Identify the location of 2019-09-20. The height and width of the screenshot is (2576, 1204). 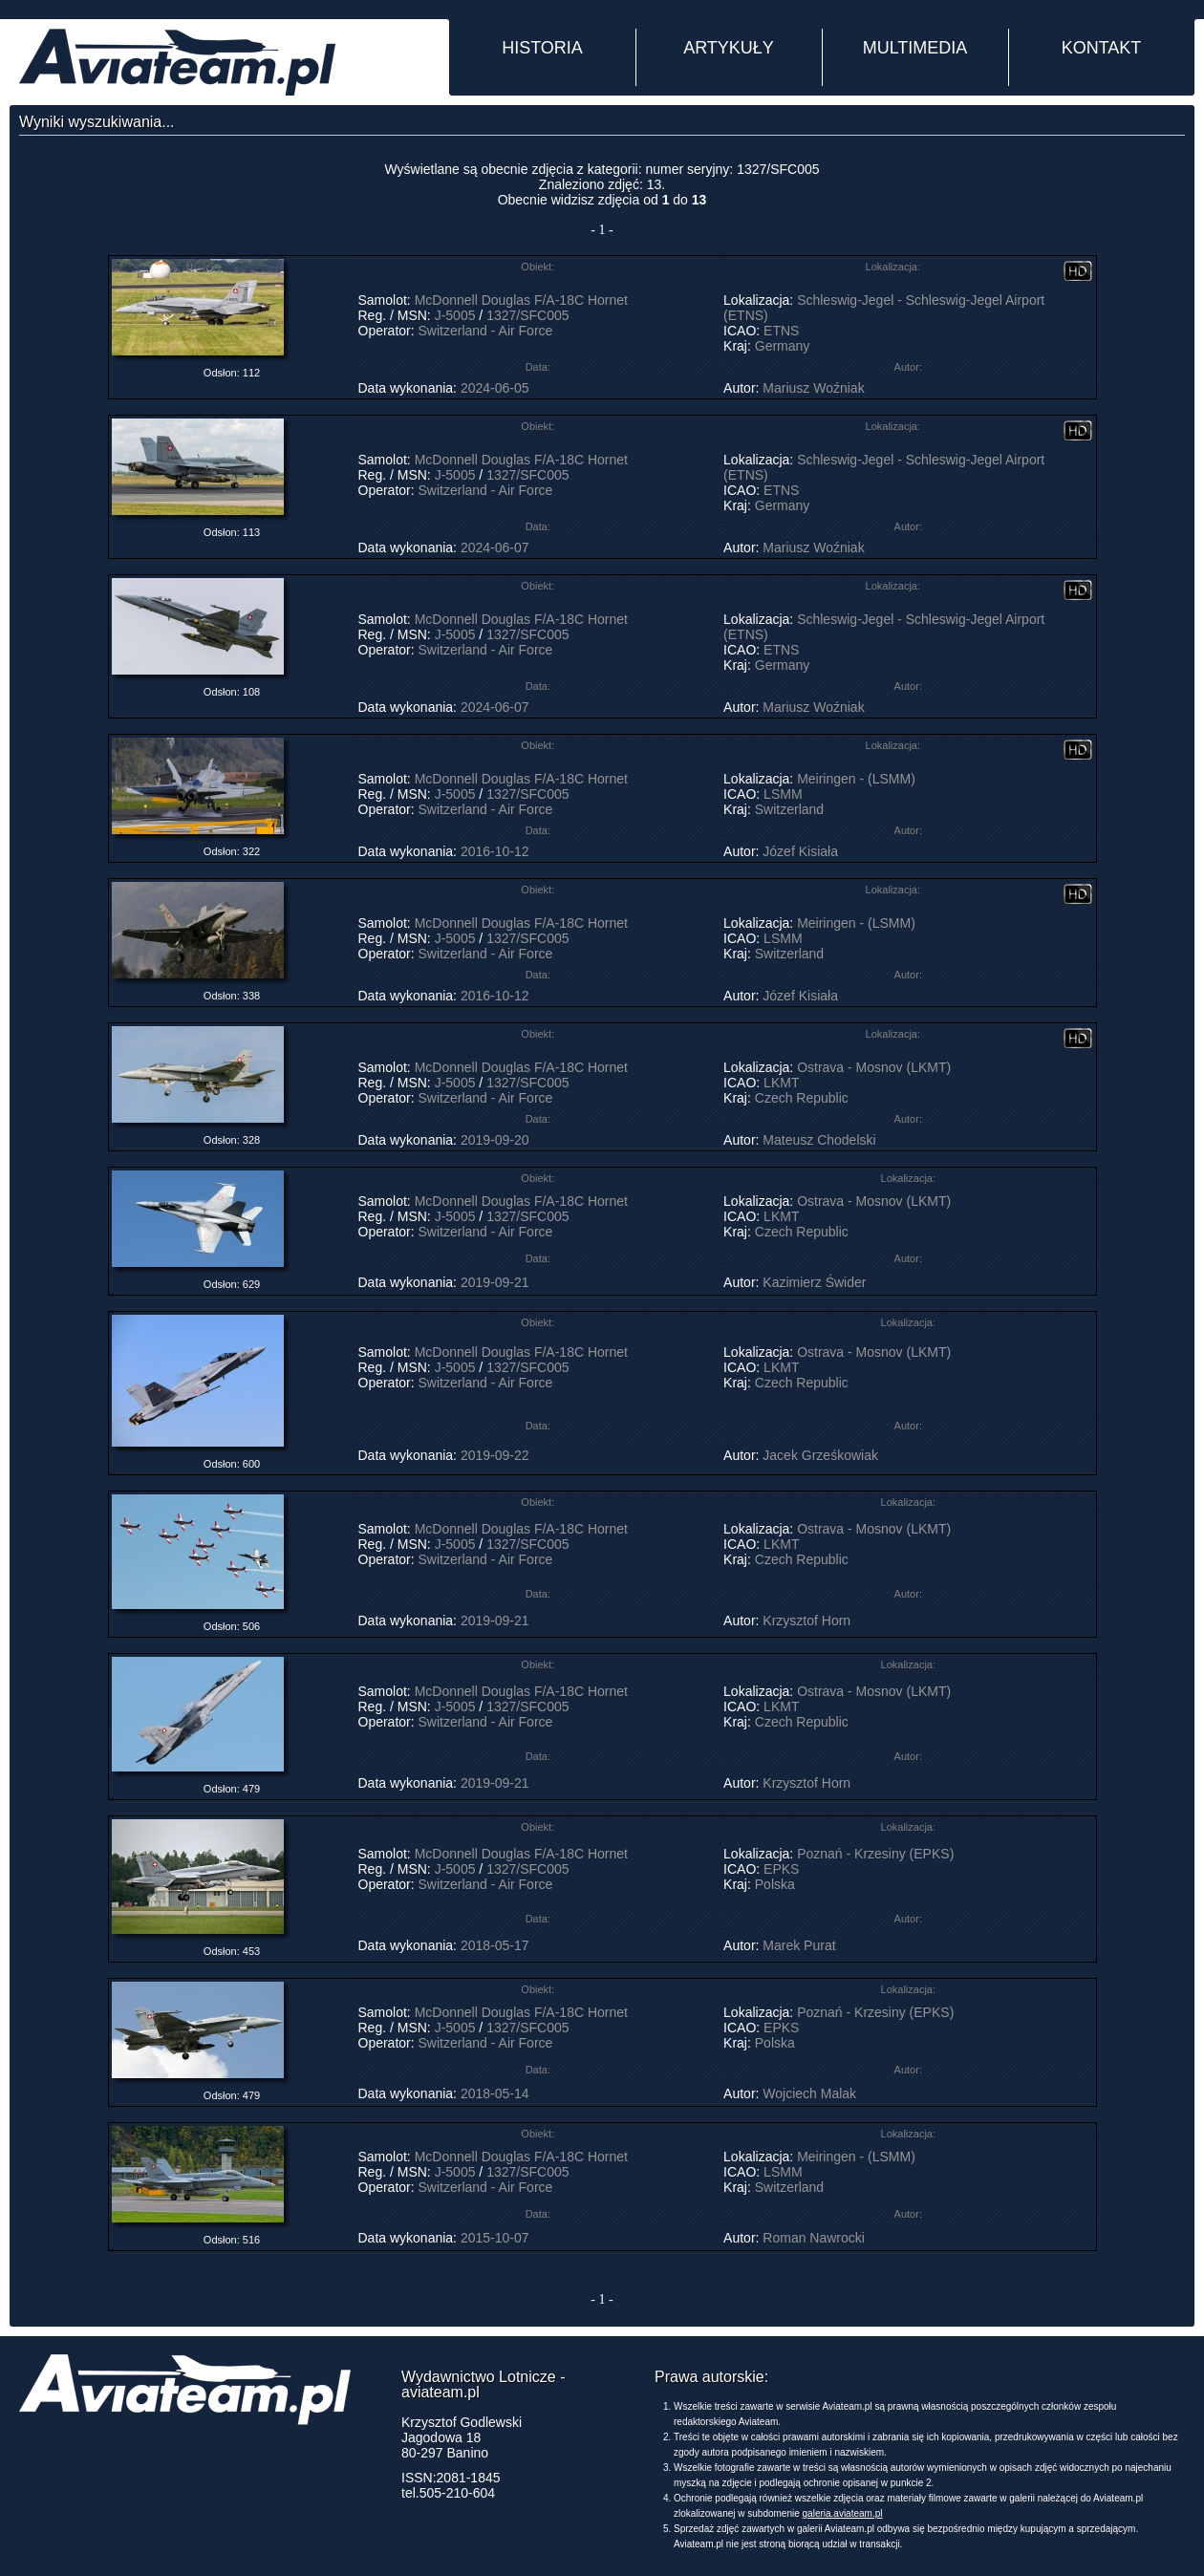
(495, 1140).